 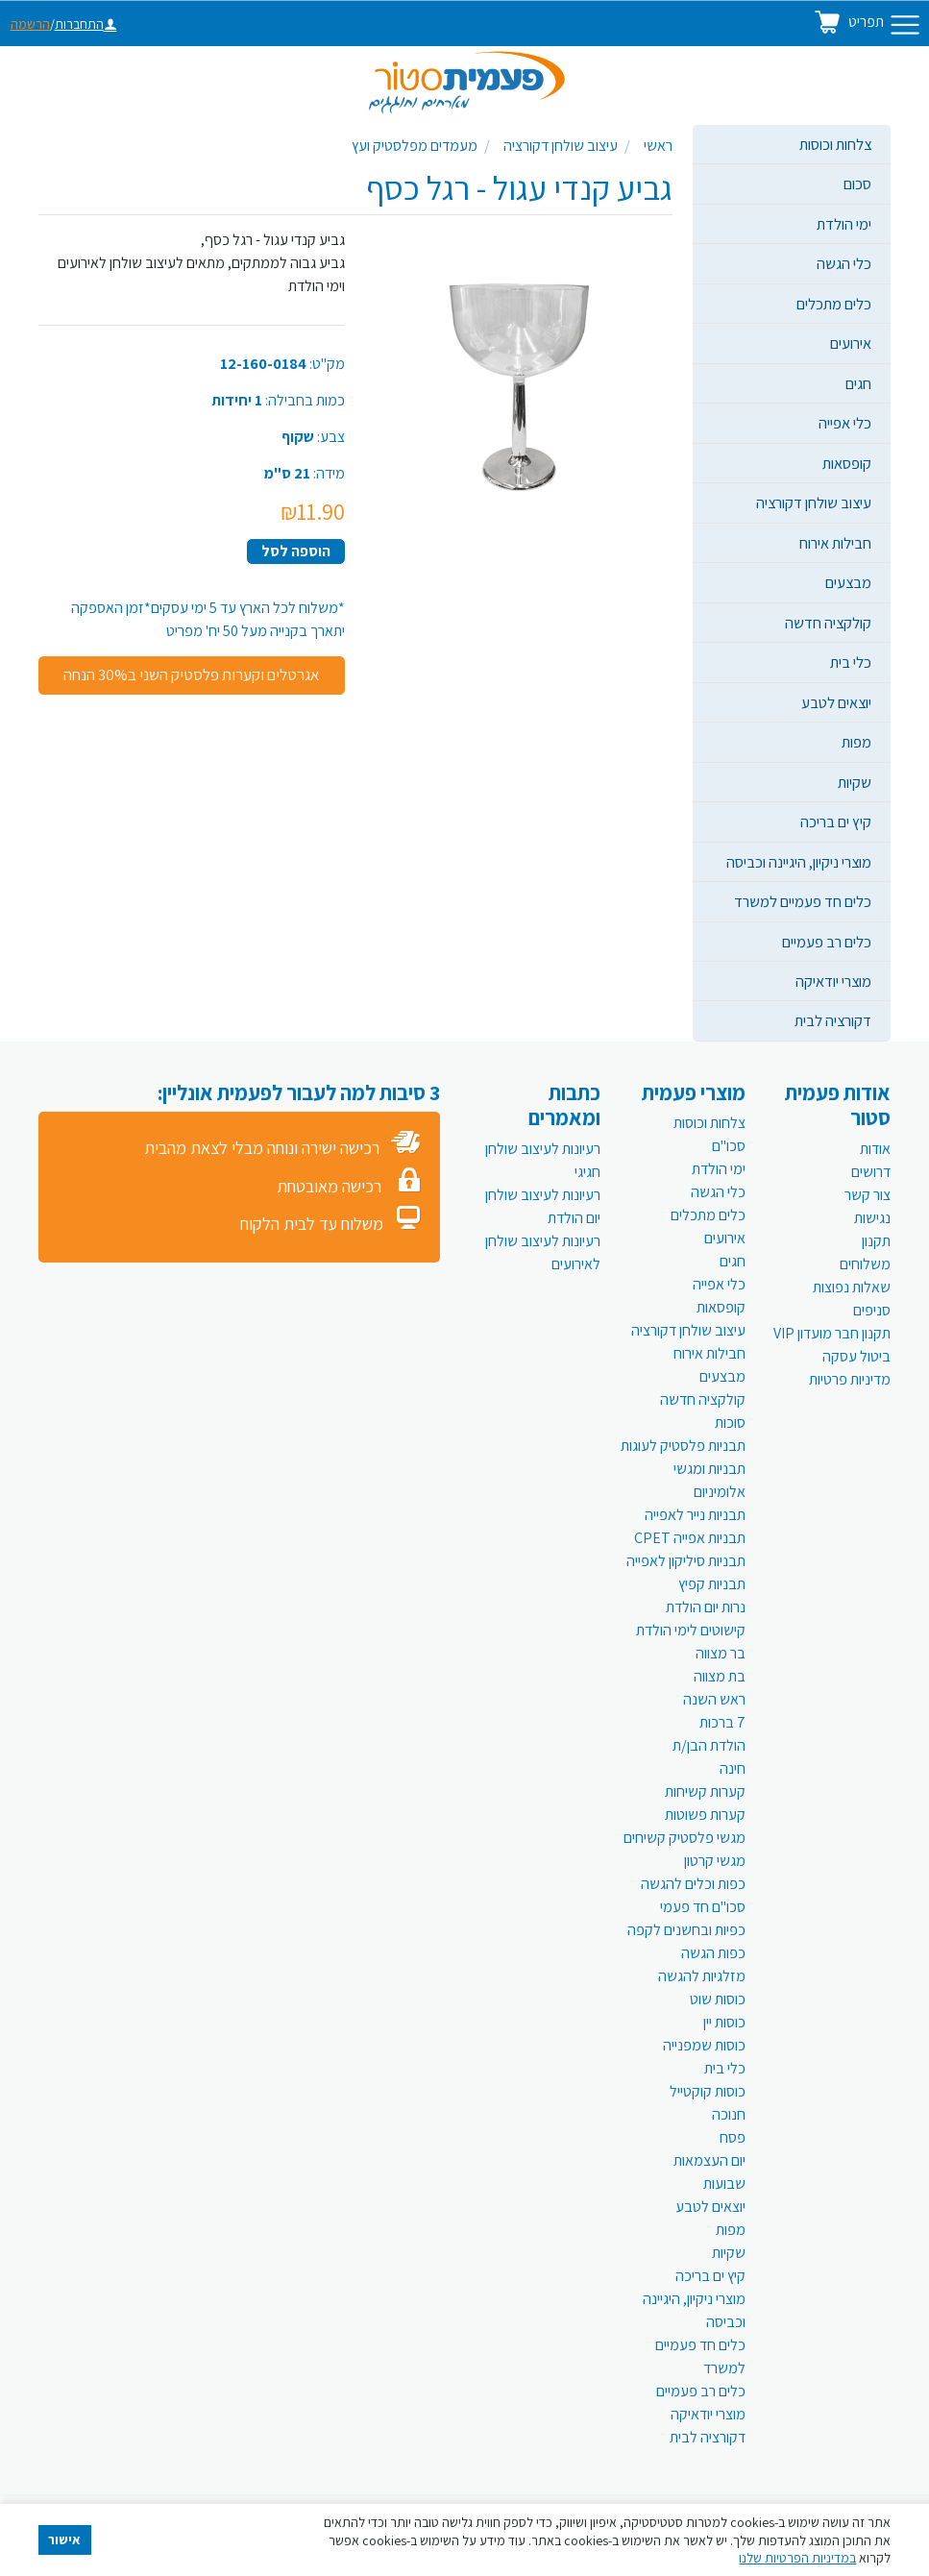 What do you see at coordinates (706, 1607) in the screenshot?
I see `נרות יום הולדת` at bounding box center [706, 1607].